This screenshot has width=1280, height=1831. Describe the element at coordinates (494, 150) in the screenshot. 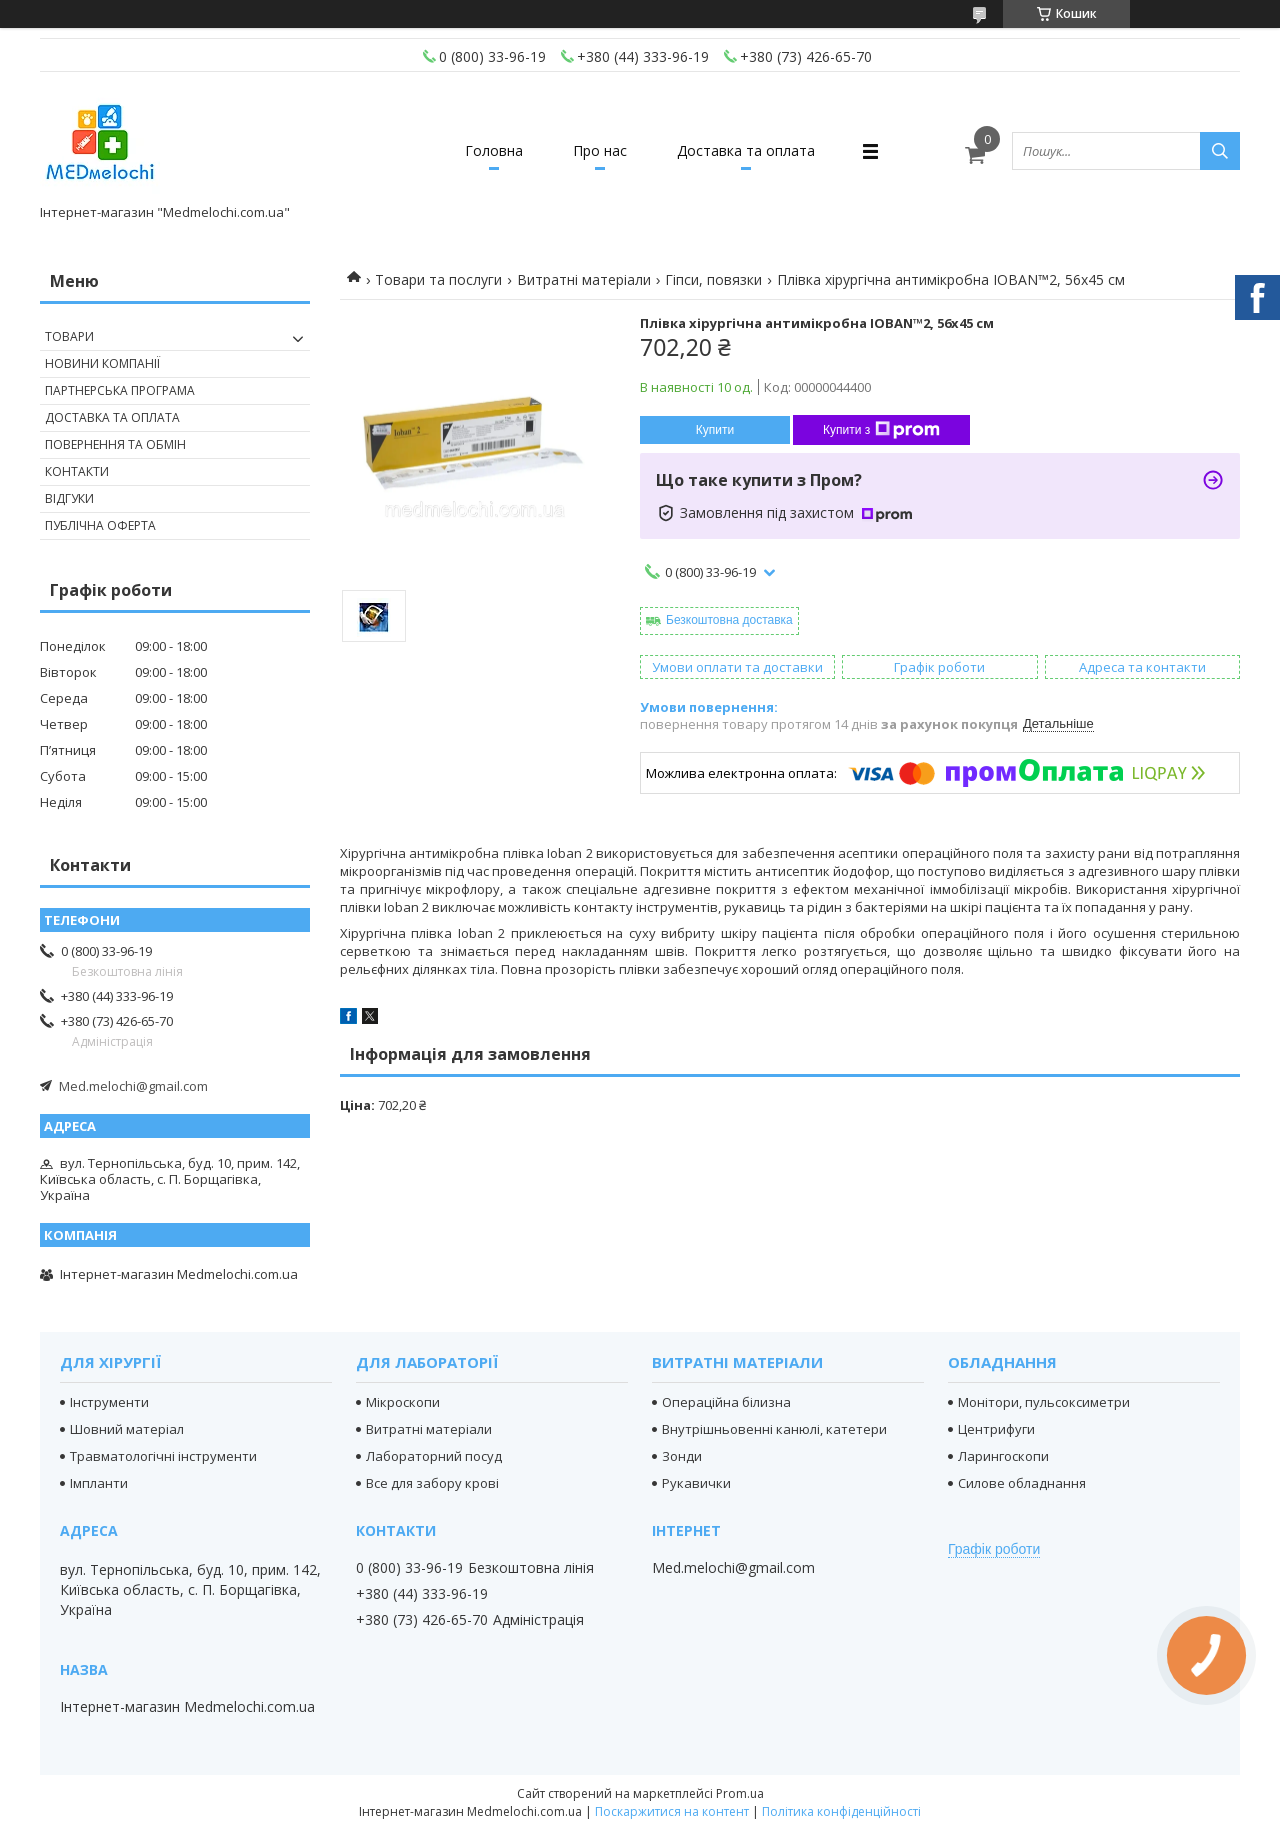

I see `Головна` at that location.